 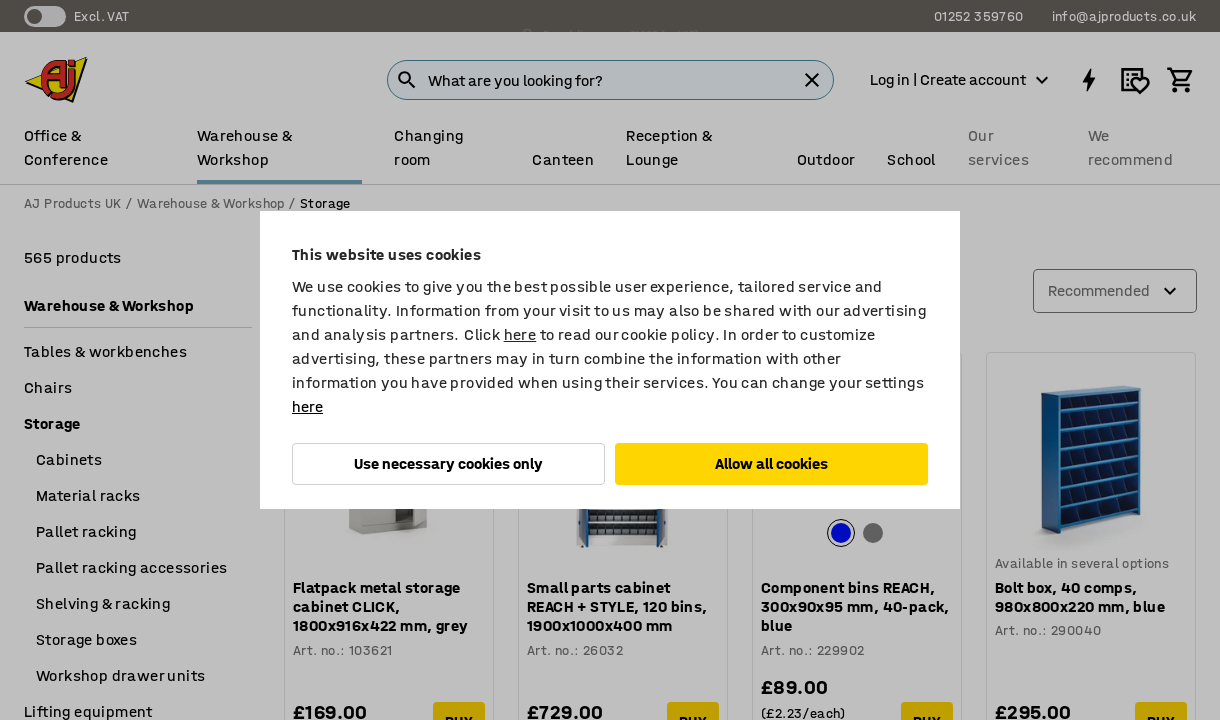 I want to click on Allow all cookies, so click(x=771, y=463).